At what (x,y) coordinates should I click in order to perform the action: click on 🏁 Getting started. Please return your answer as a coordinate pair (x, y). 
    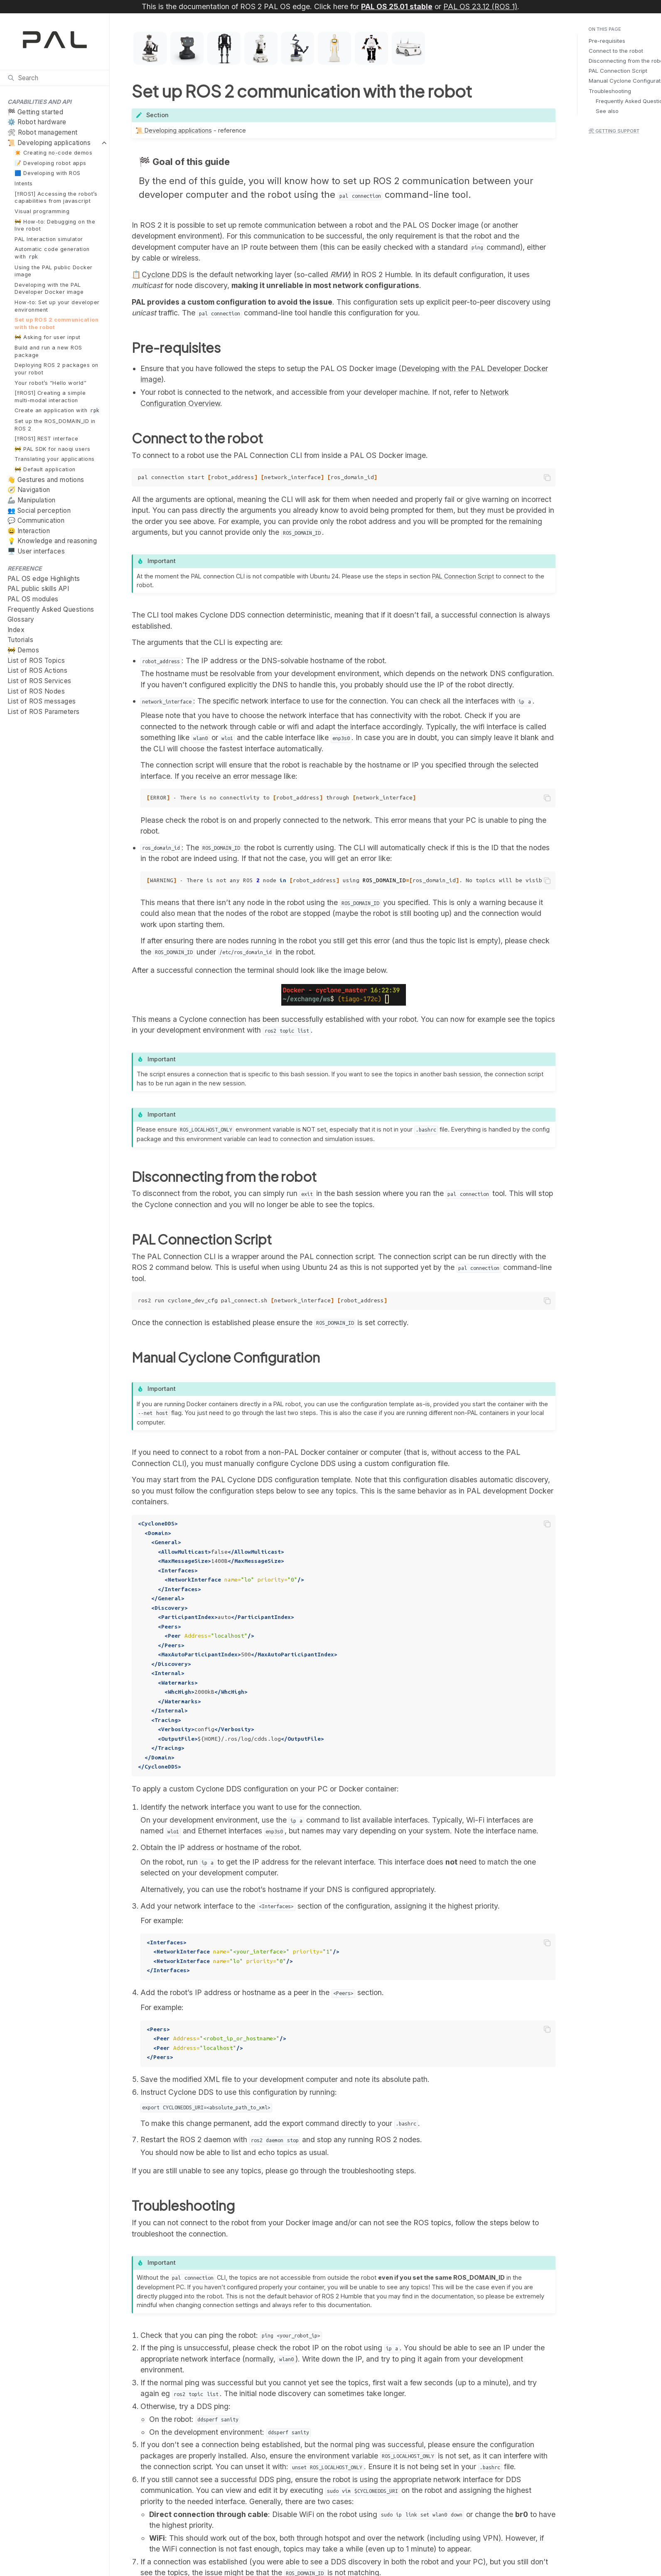
    Looking at the image, I should click on (35, 112).